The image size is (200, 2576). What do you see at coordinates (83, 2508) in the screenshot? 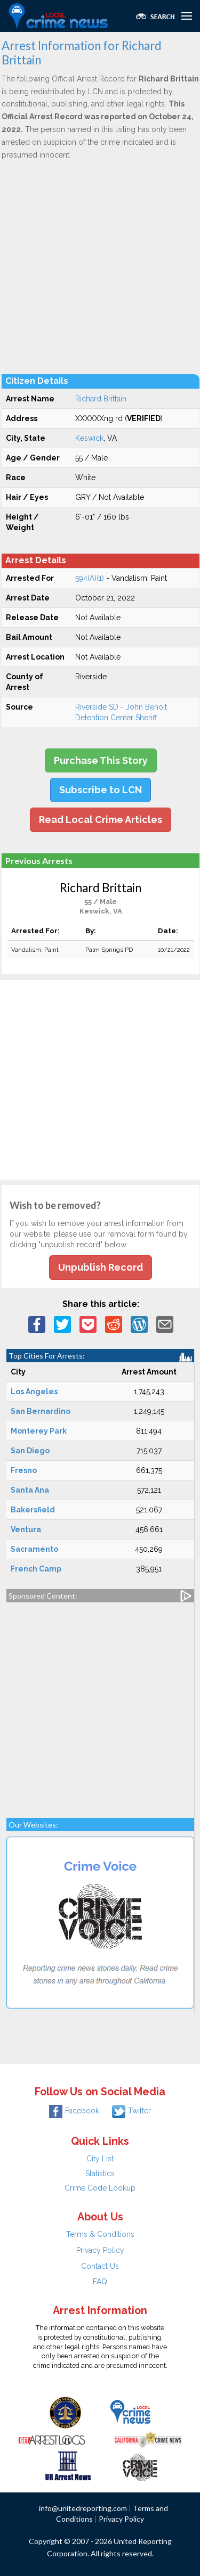
I see `info@unitedreporting.com` at bounding box center [83, 2508].